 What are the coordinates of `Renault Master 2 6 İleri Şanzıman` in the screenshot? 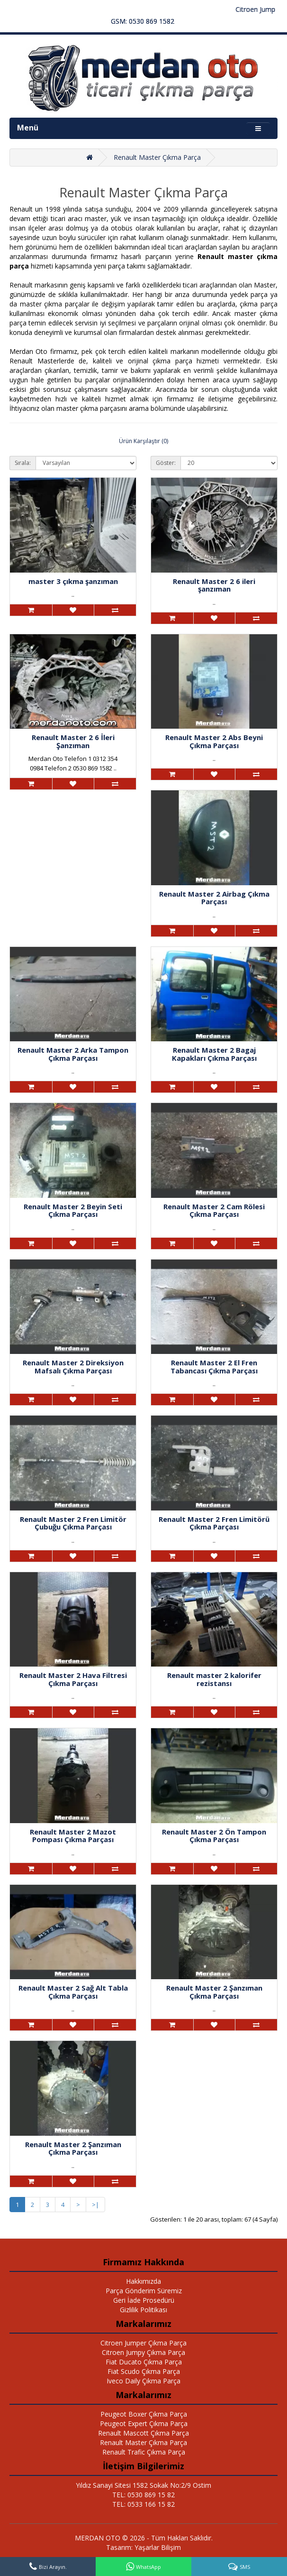 It's located at (73, 741).